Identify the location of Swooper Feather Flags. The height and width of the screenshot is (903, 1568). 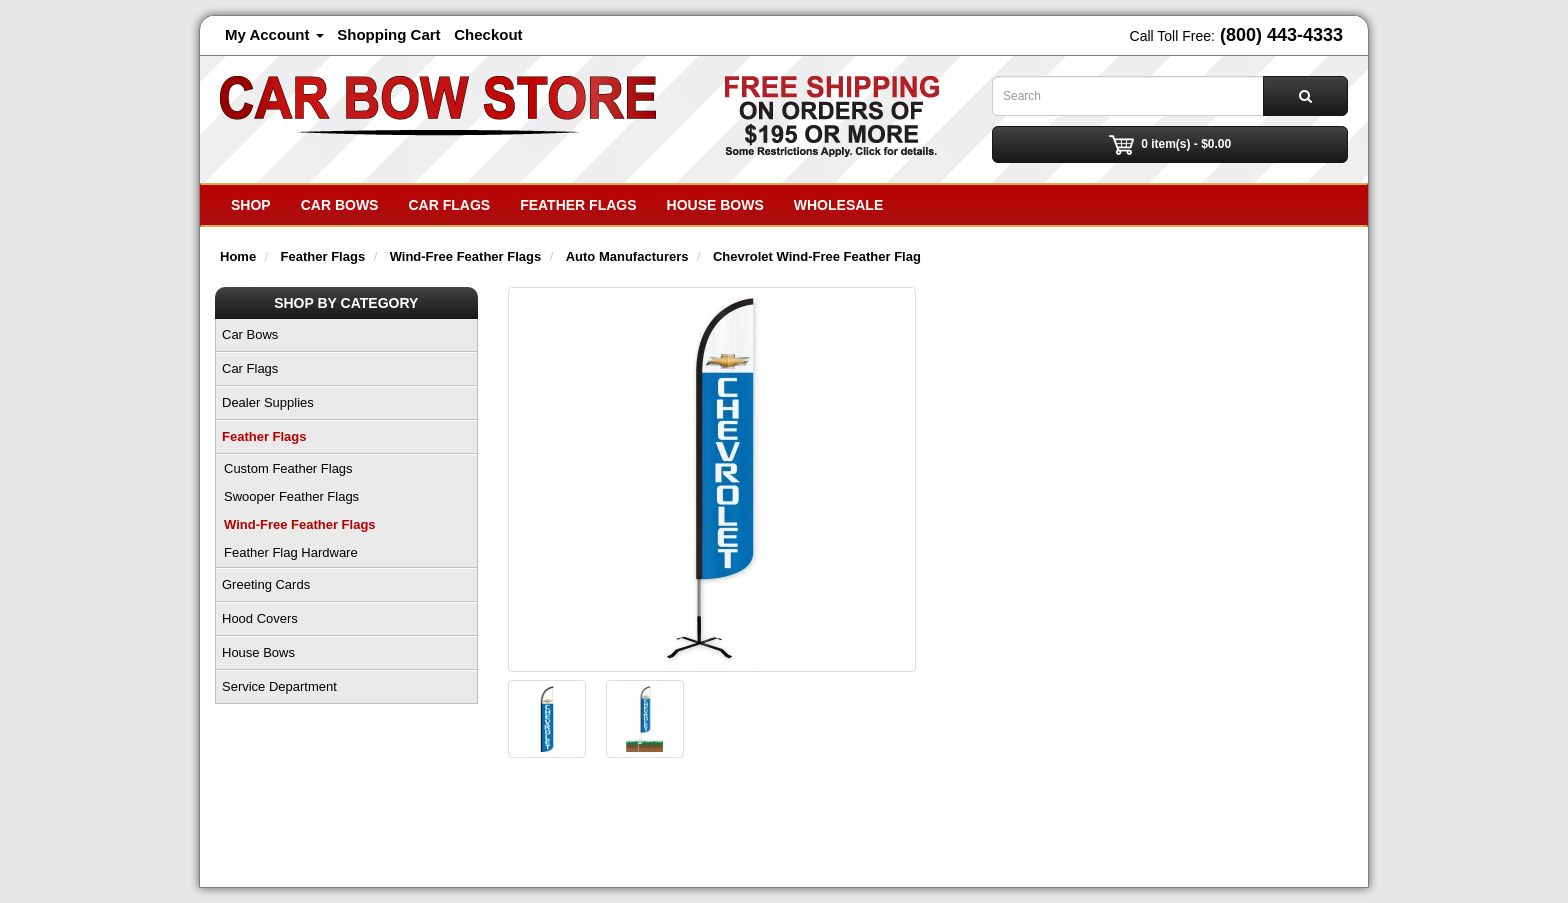
(291, 496).